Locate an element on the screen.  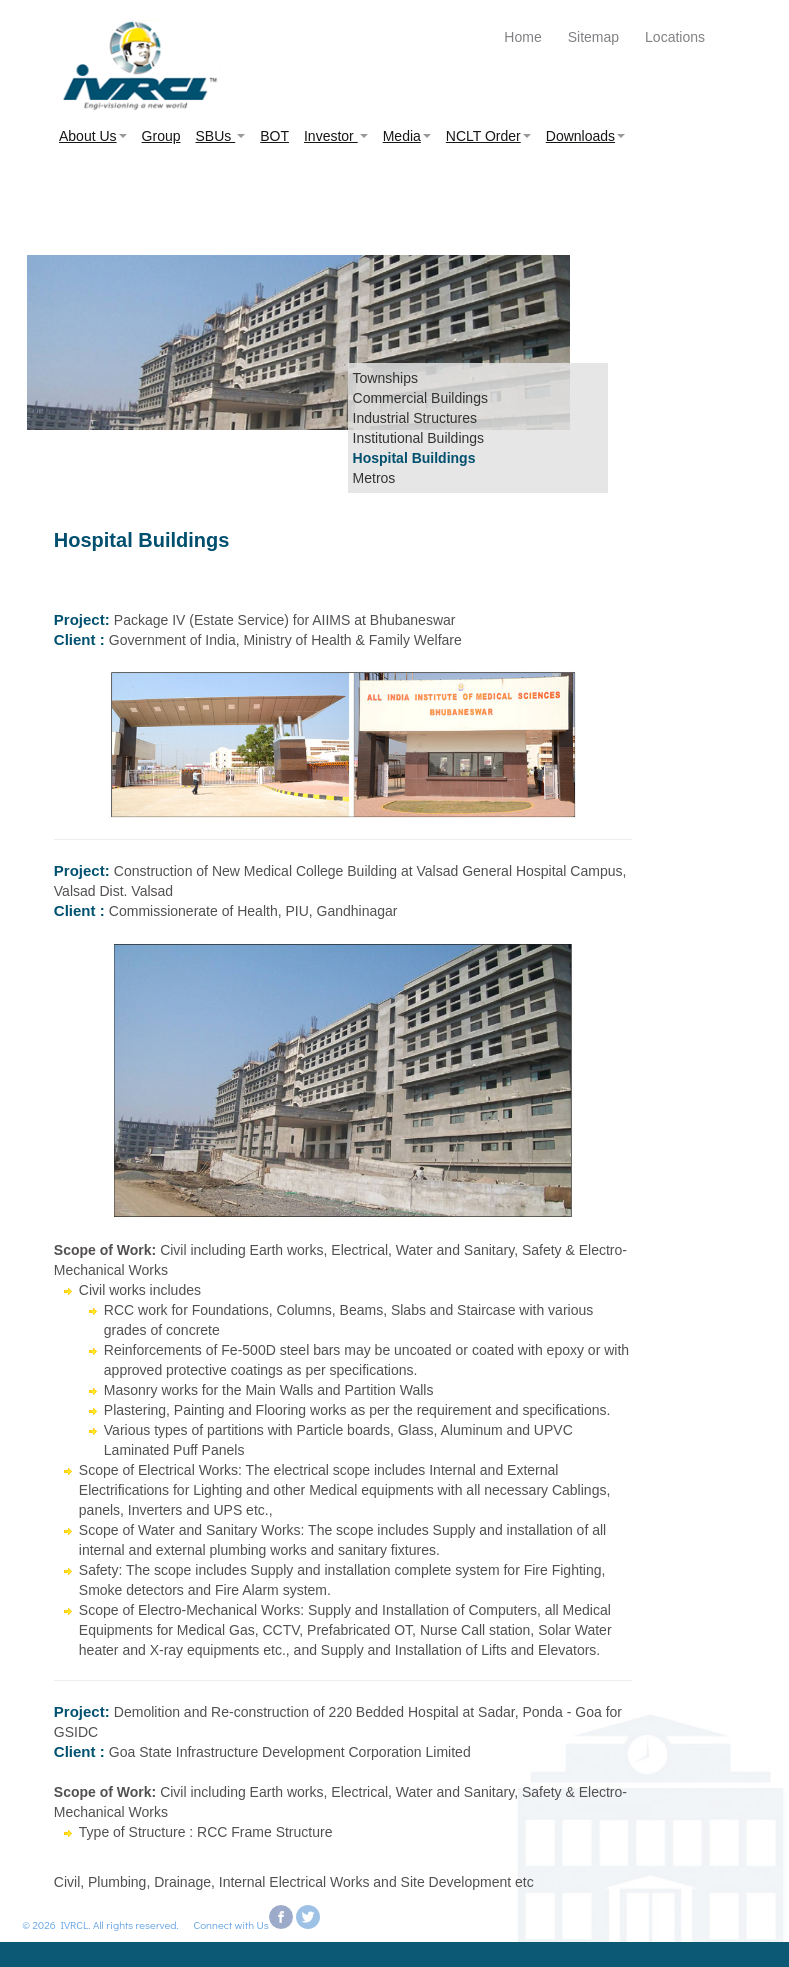
© 2026 IVRCL. All rights reserved. is located at coordinates (97, 1924).